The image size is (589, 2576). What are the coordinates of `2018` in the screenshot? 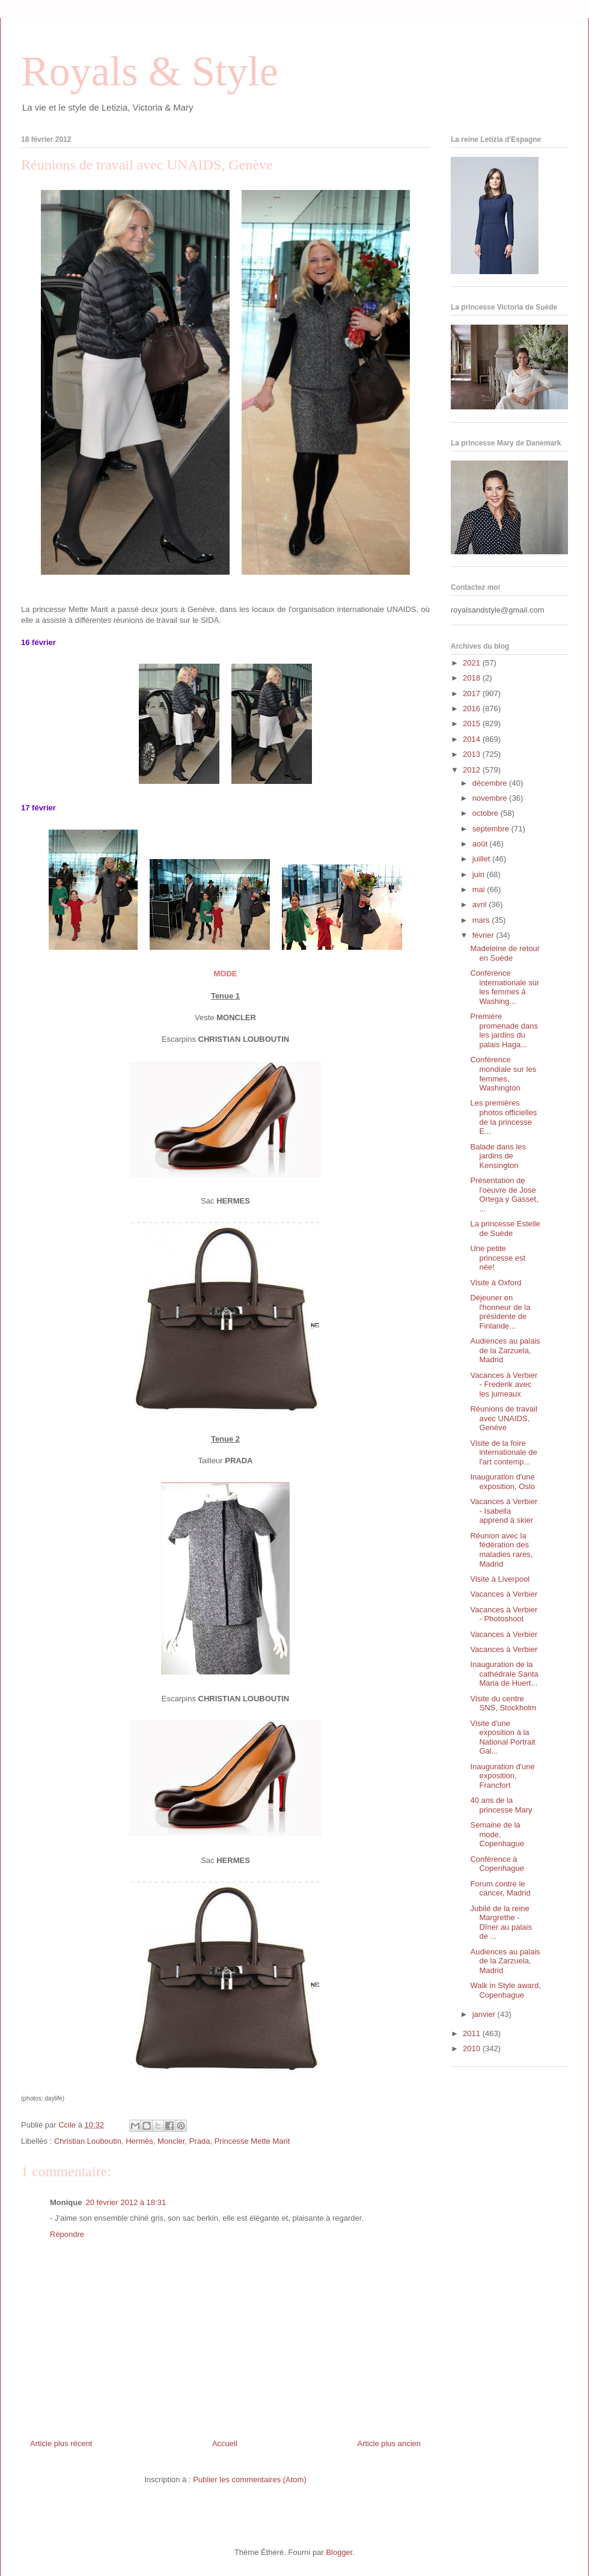 It's located at (473, 677).